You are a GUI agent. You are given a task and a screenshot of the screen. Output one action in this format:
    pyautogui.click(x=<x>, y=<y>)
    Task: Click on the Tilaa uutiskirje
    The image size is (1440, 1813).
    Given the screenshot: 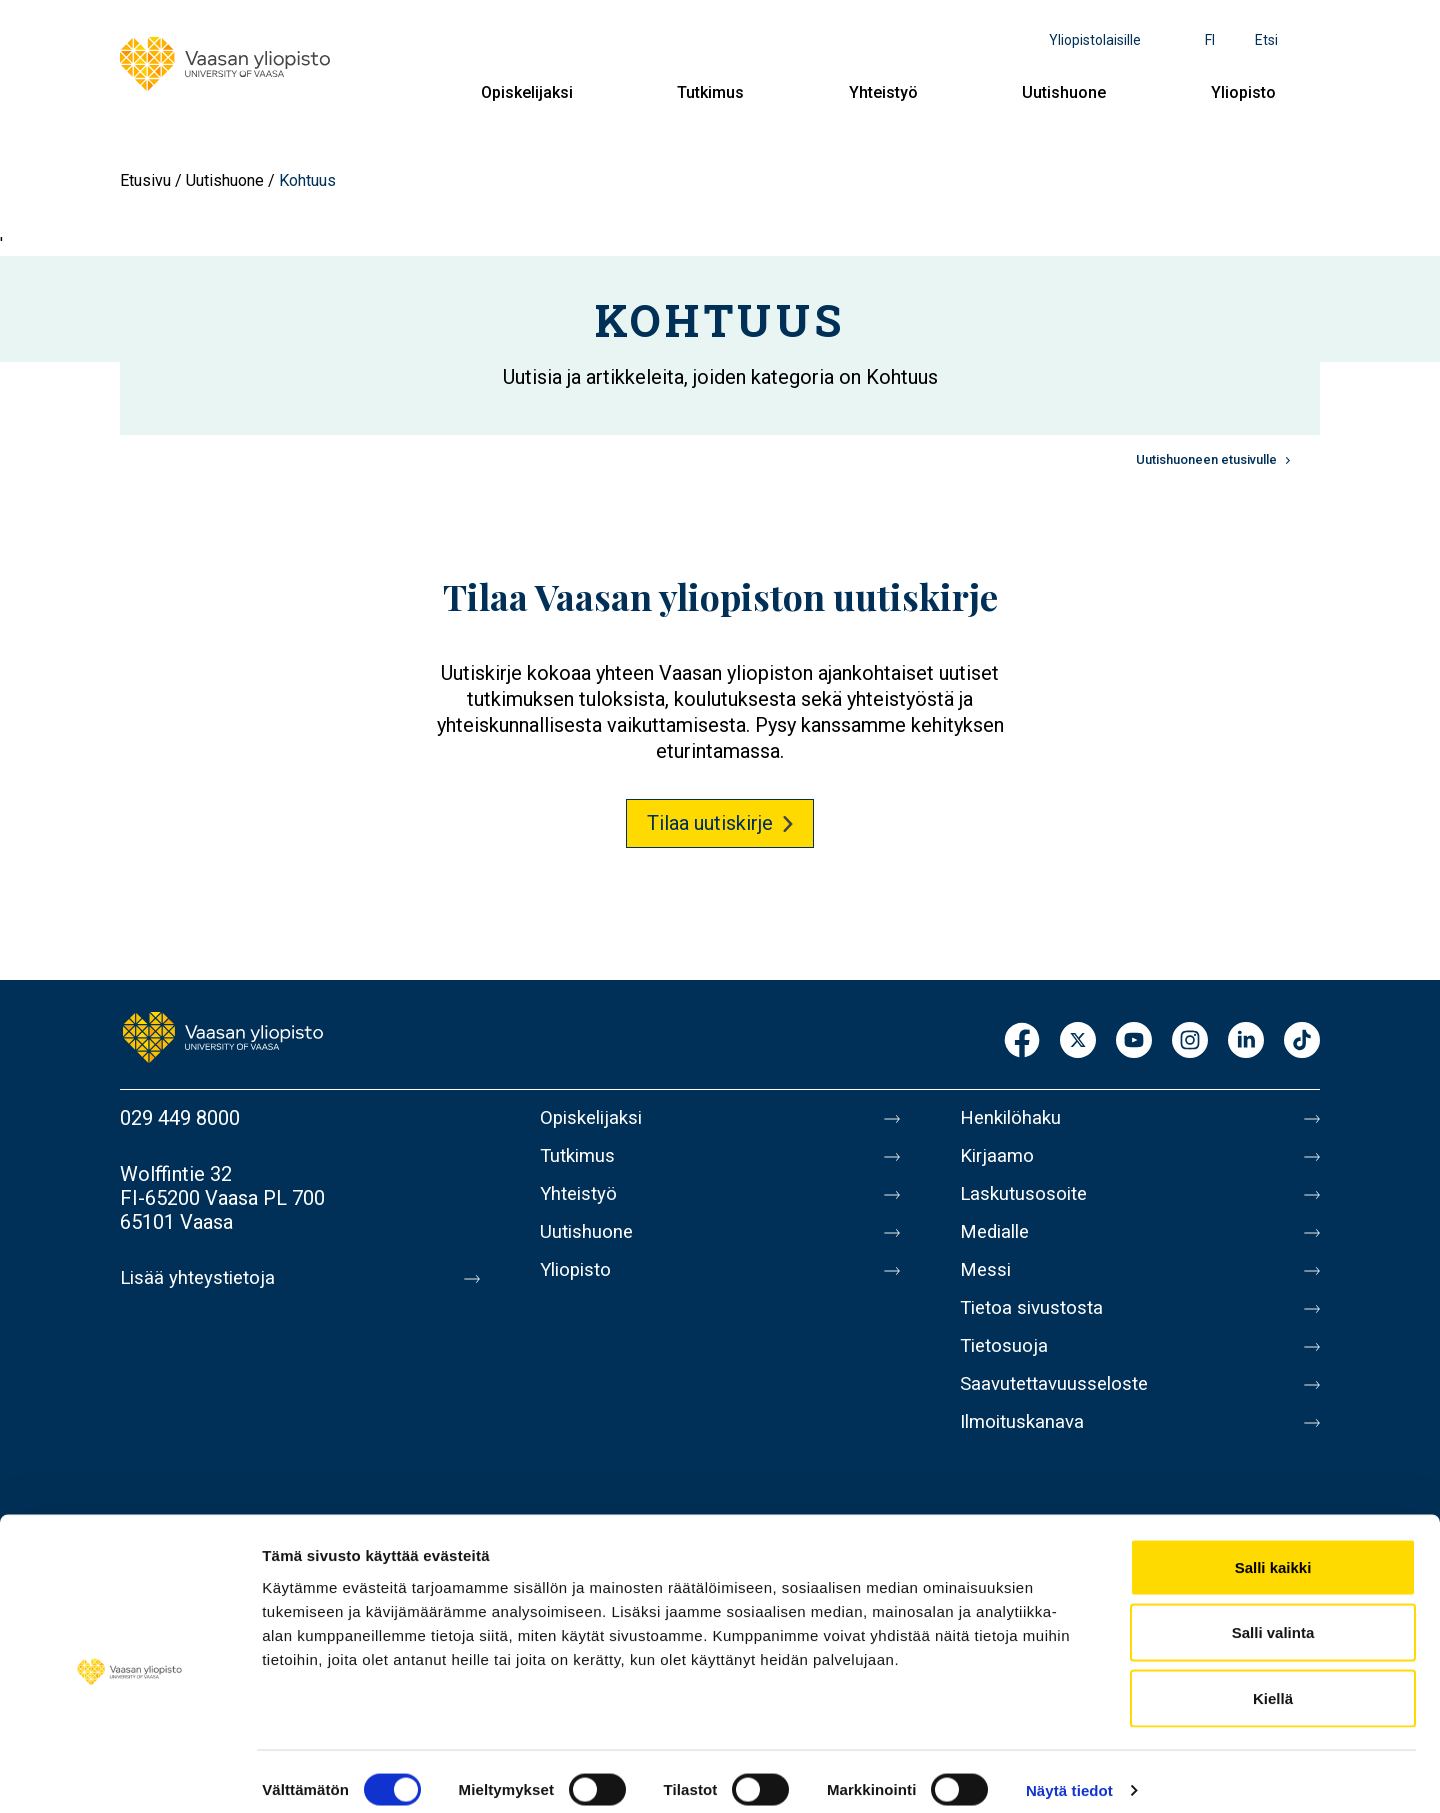 What is the action you would take?
    pyautogui.click(x=710, y=823)
    